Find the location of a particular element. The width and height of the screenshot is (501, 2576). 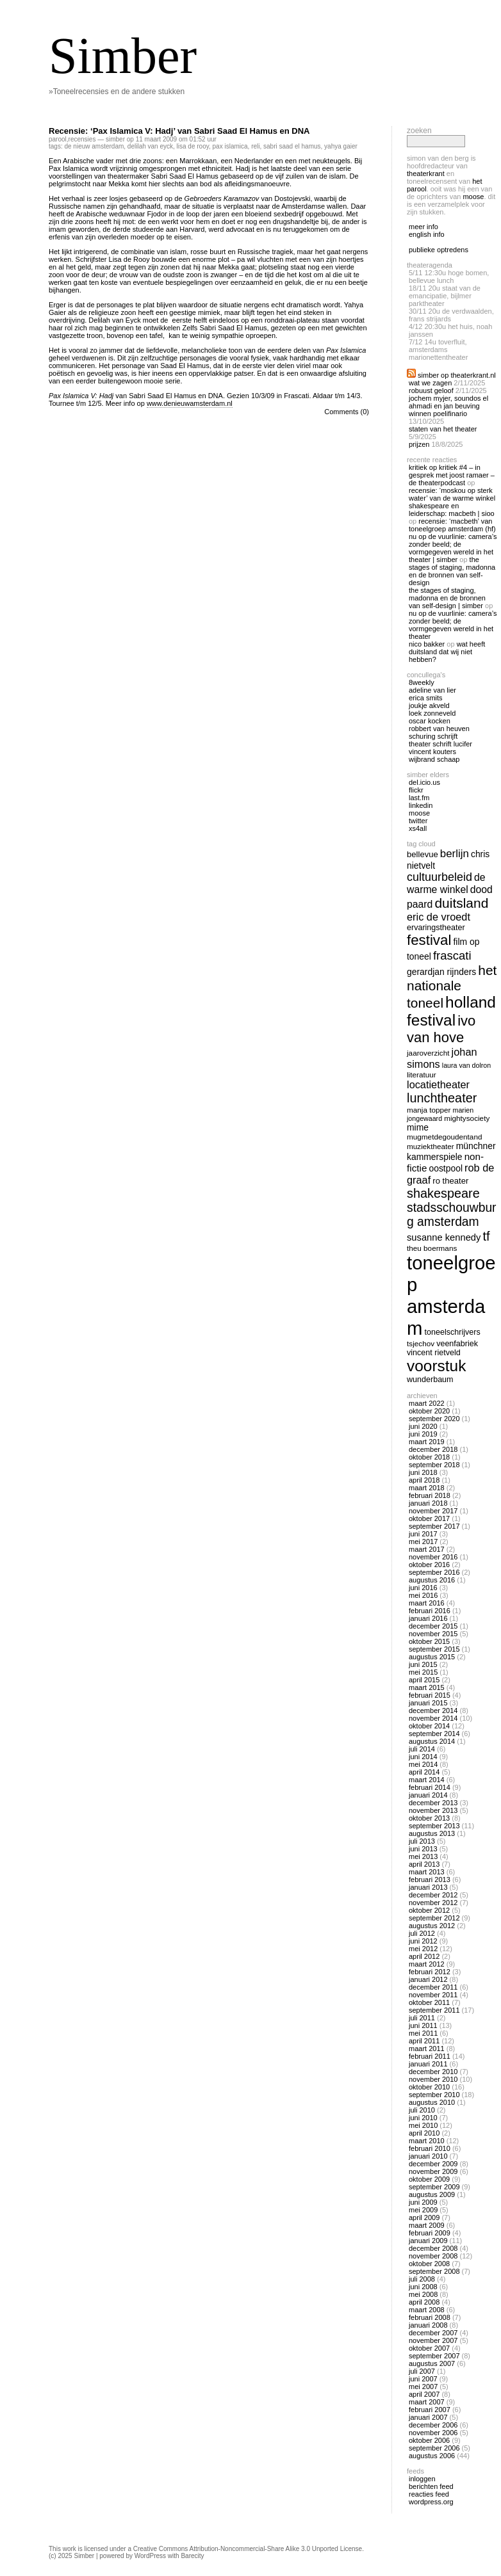

maart 2007 is located at coordinates (427, 2402).